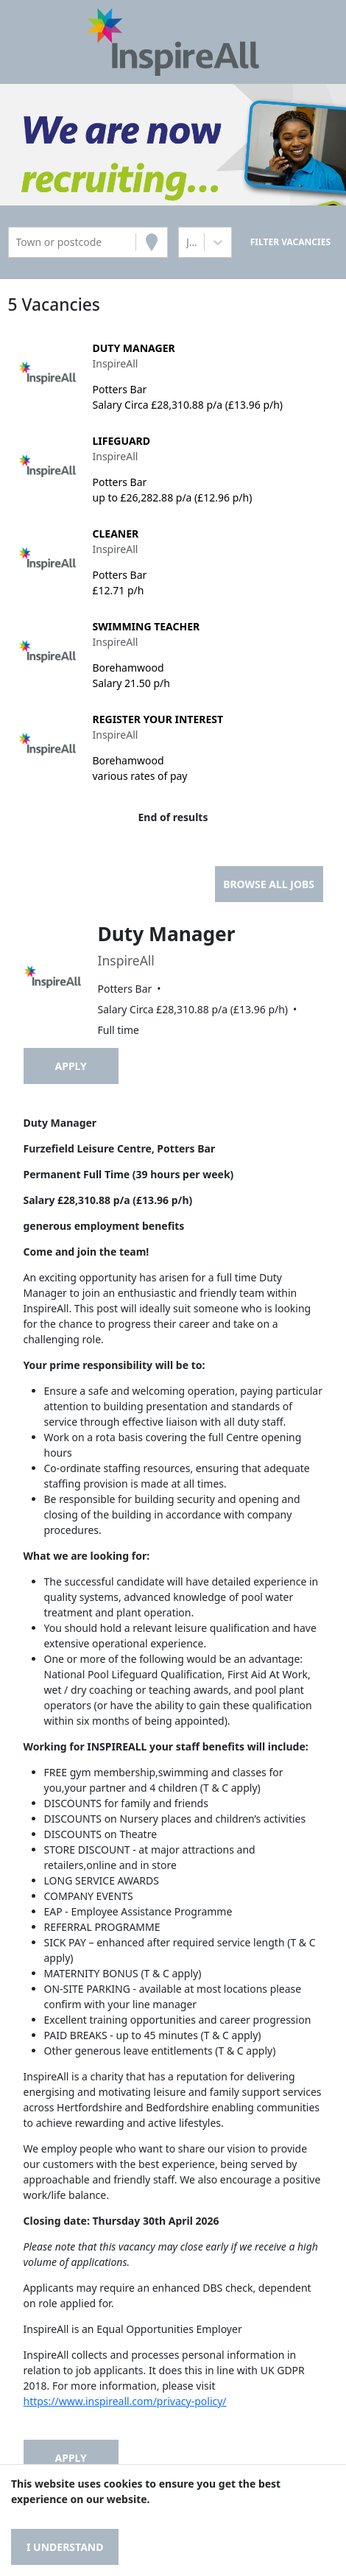 The width and height of the screenshot is (346, 2576). What do you see at coordinates (32, 42) in the screenshot?
I see `[Toggle navigation]` at bounding box center [32, 42].